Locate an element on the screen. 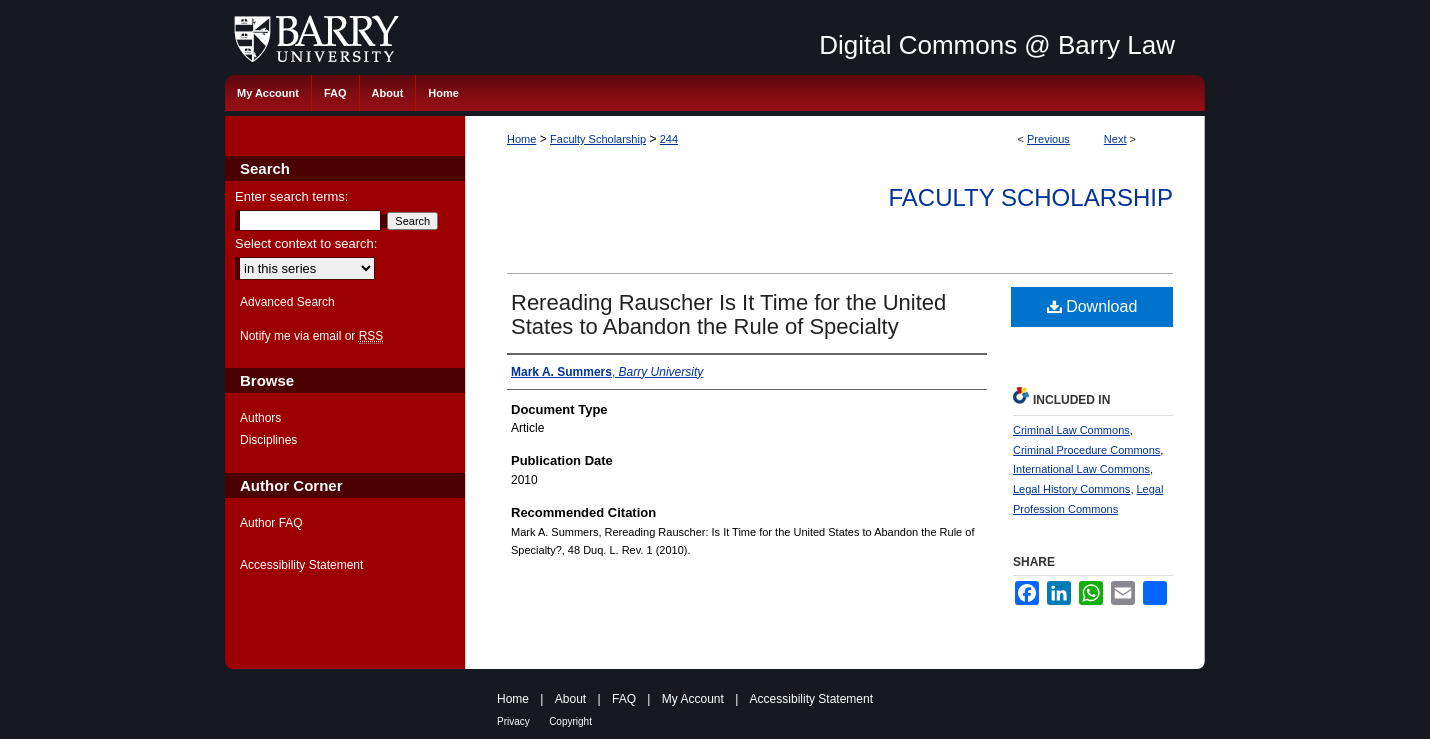 This screenshot has height=739, width=1430. Privacy is located at coordinates (513, 721).